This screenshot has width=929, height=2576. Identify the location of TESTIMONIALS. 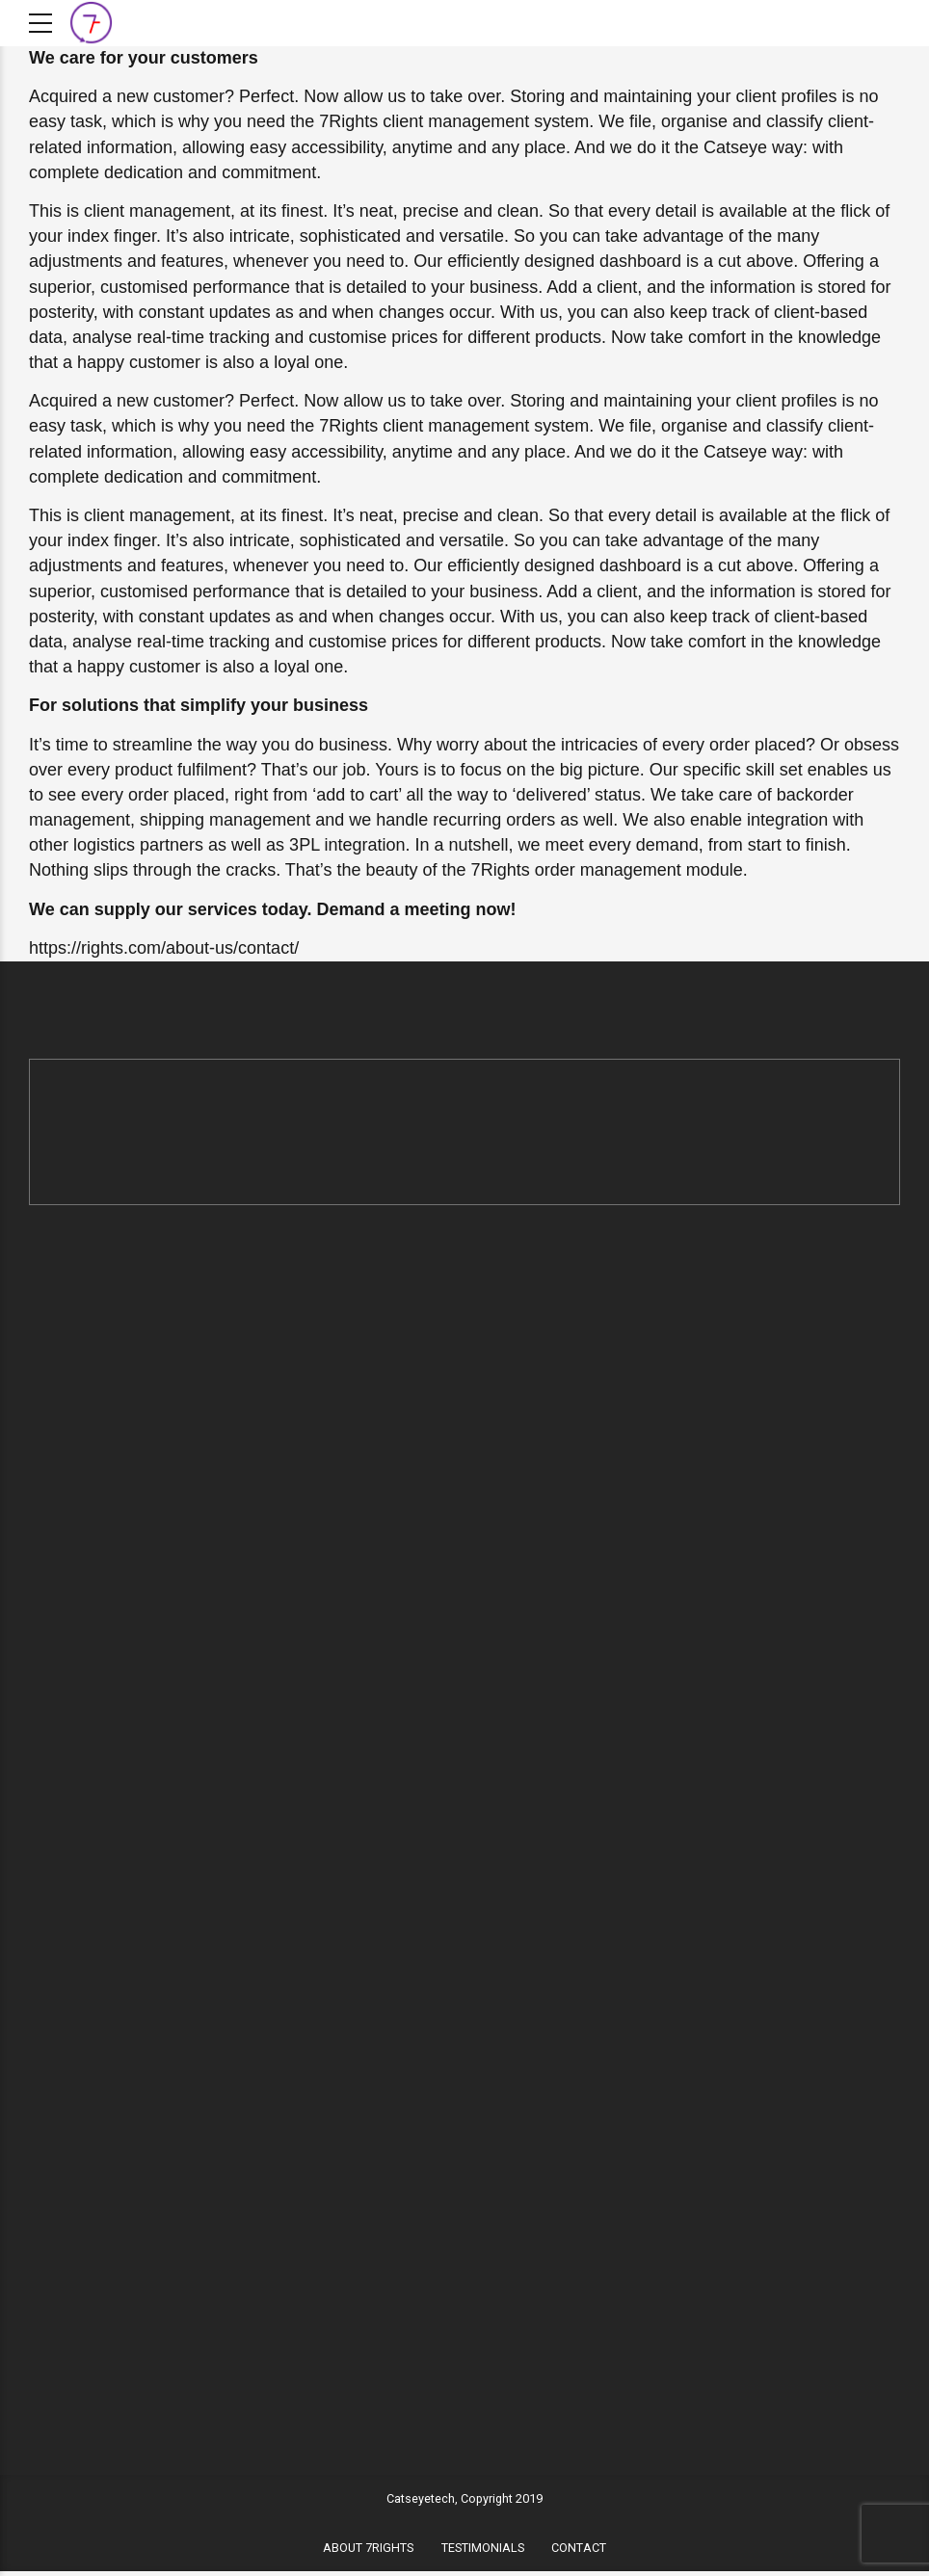
(482, 2551).